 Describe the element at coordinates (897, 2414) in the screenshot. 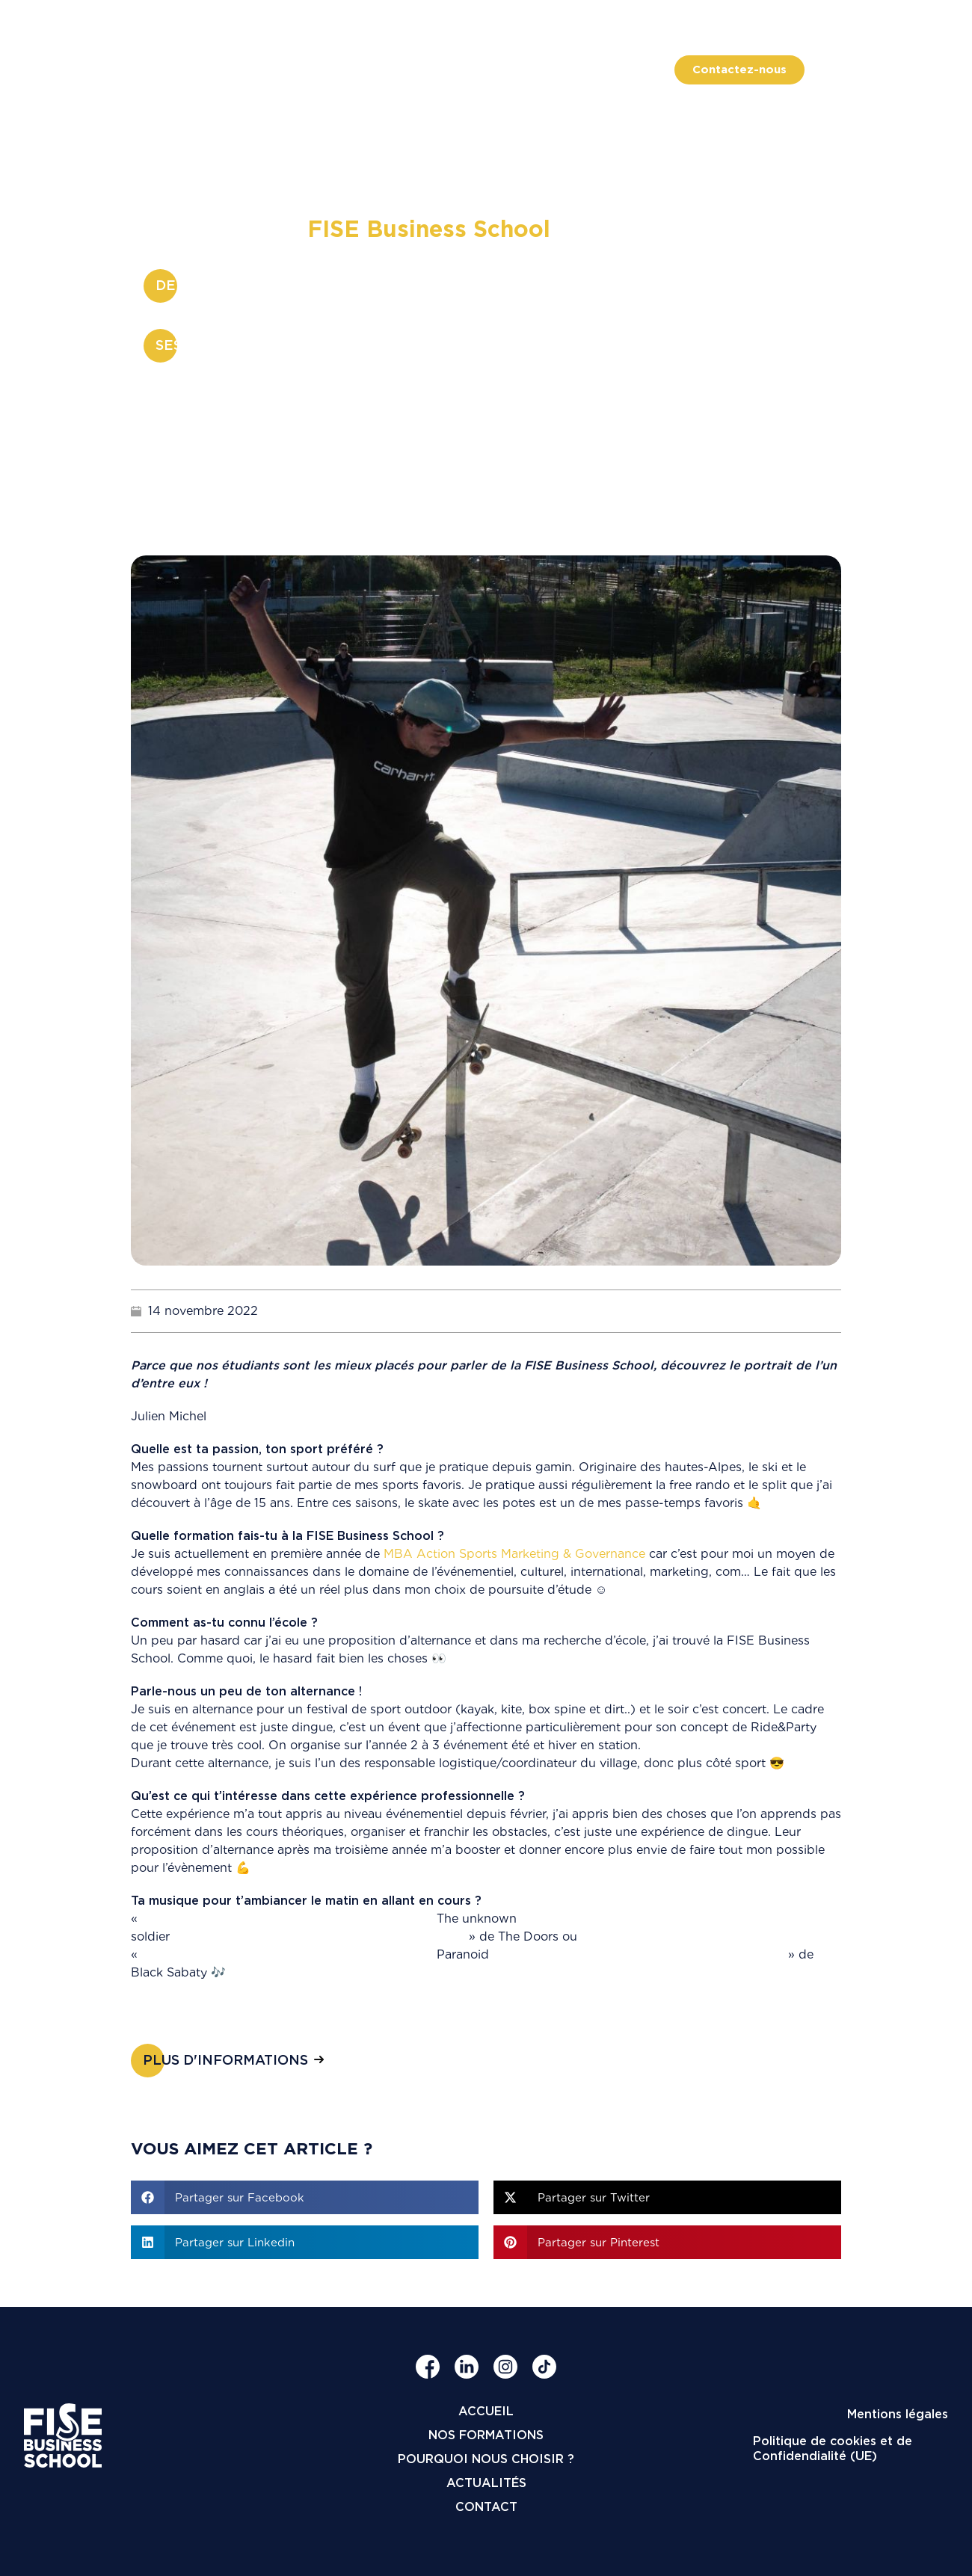

I see `Mentions légales` at that location.